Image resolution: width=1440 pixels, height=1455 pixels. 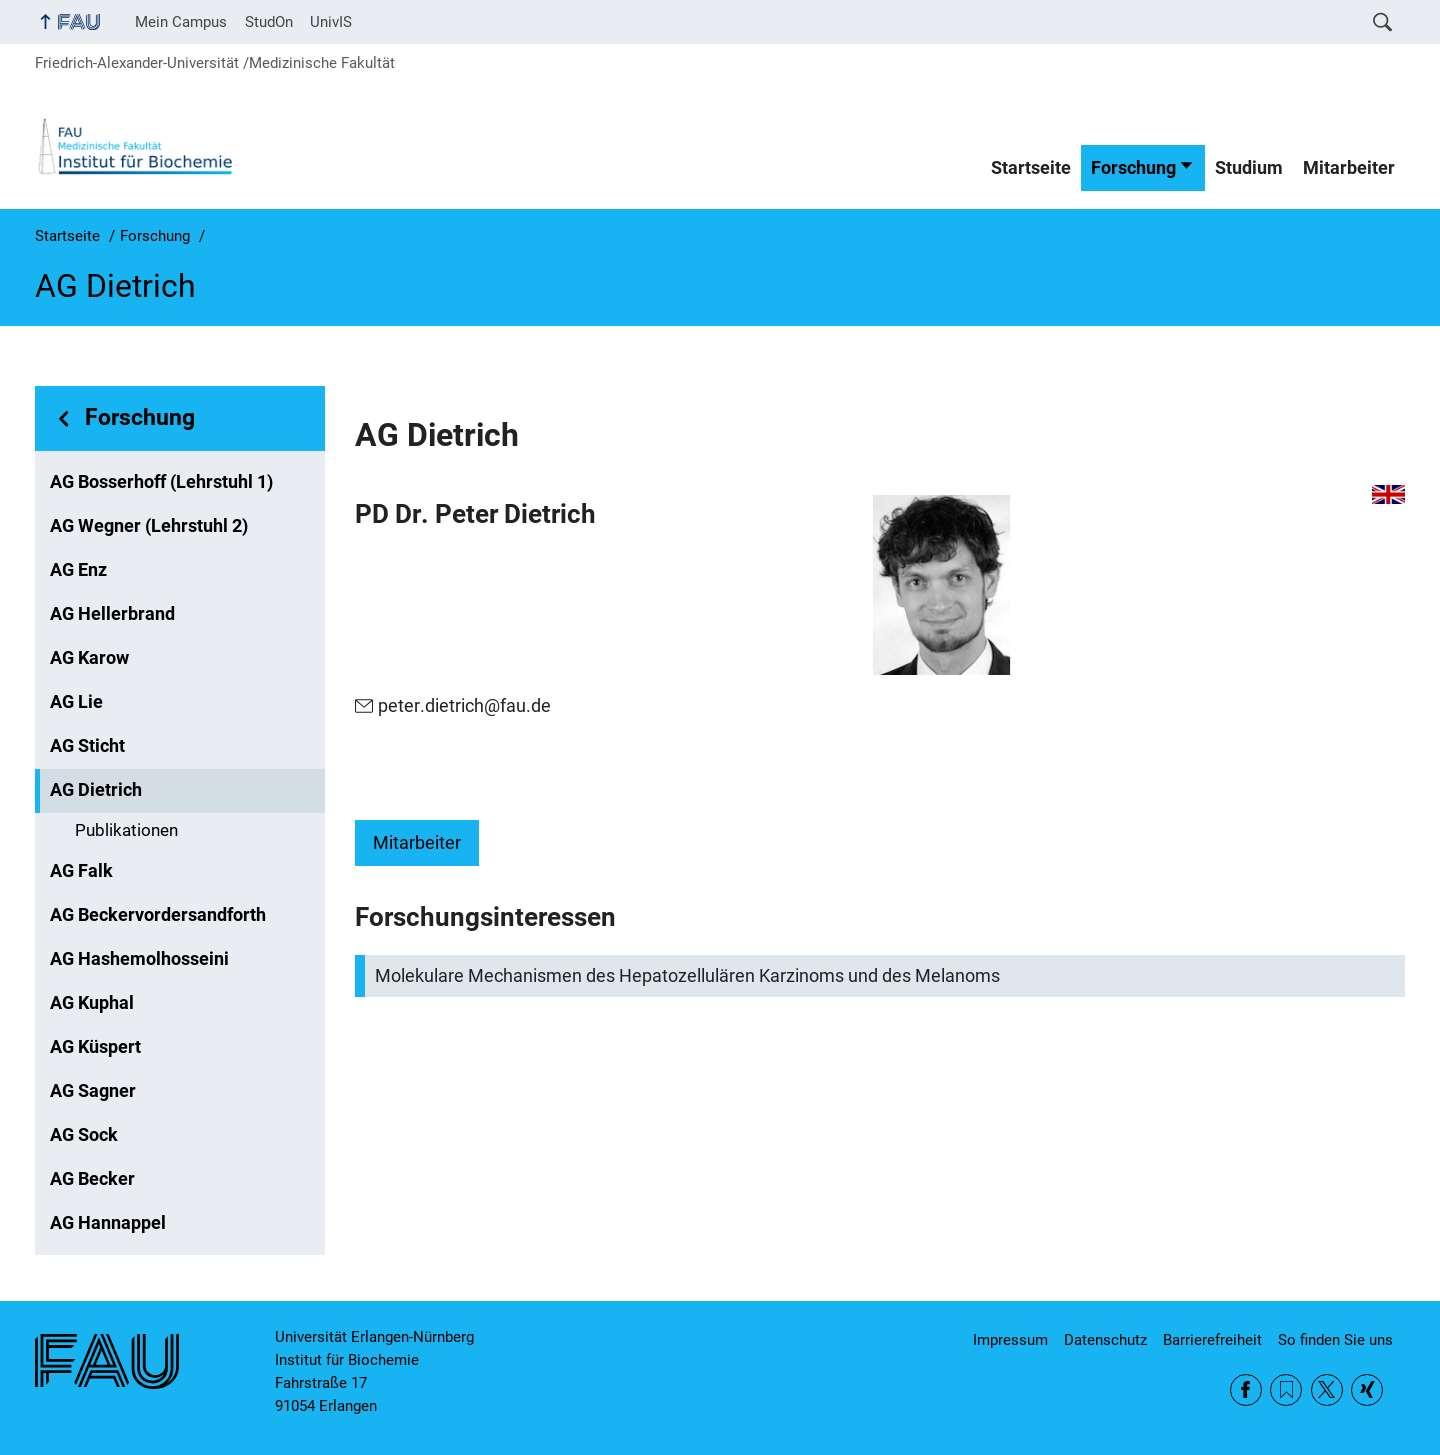 I want to click on AG Hashemolhosseini, so click(x=139, y=959).